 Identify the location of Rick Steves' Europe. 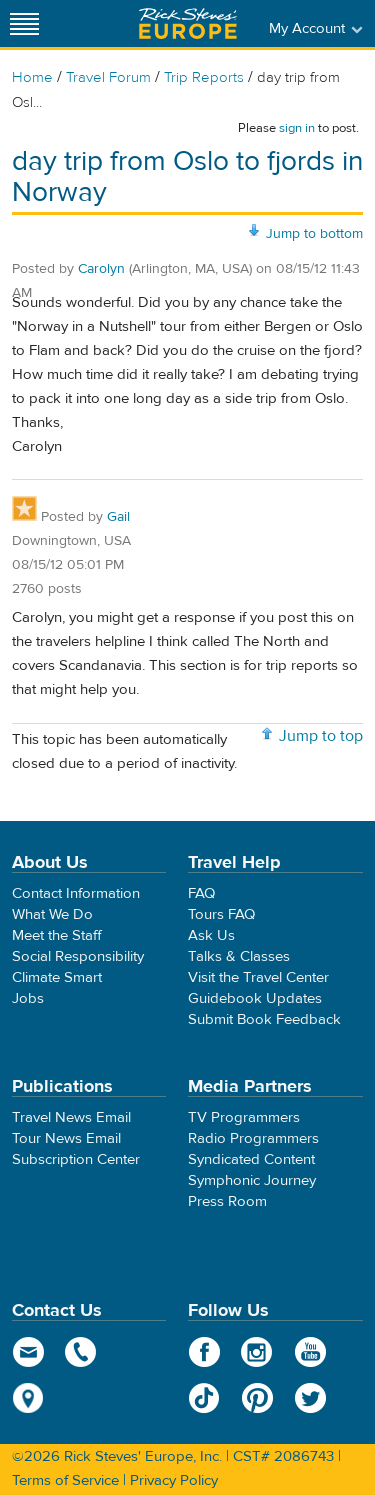
(188, 23).